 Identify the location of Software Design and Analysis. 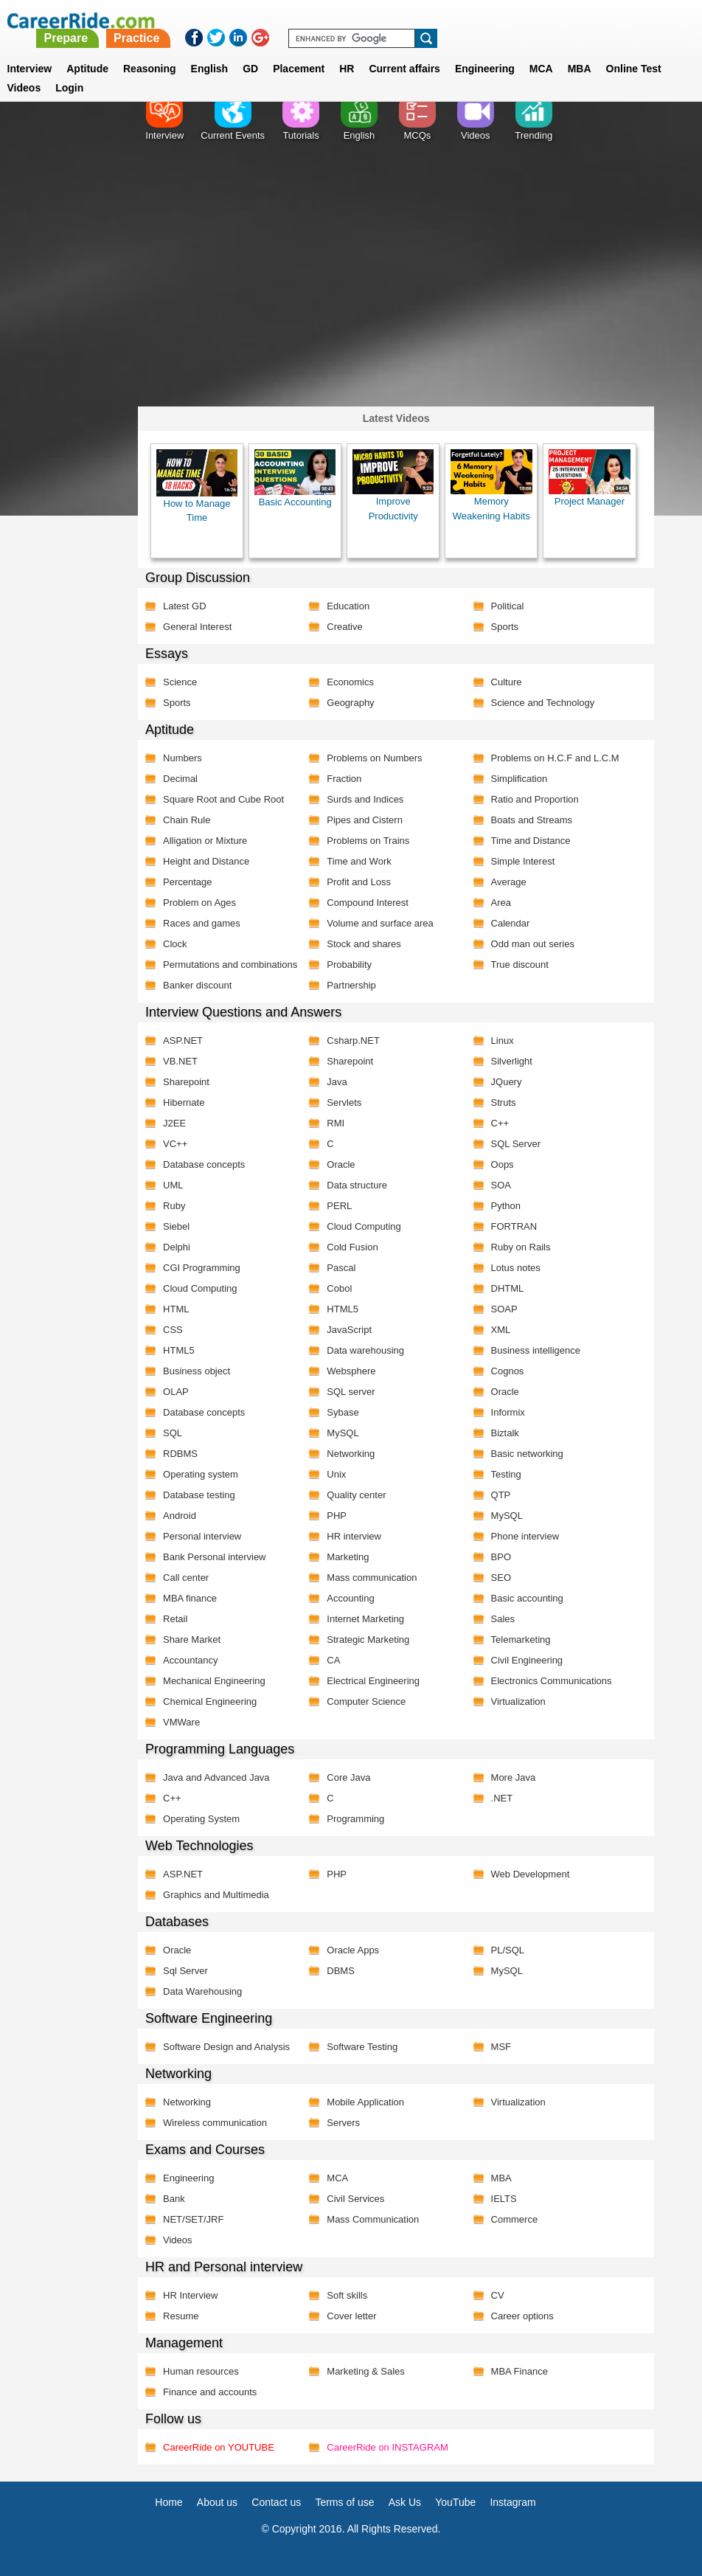
(226, 2046).